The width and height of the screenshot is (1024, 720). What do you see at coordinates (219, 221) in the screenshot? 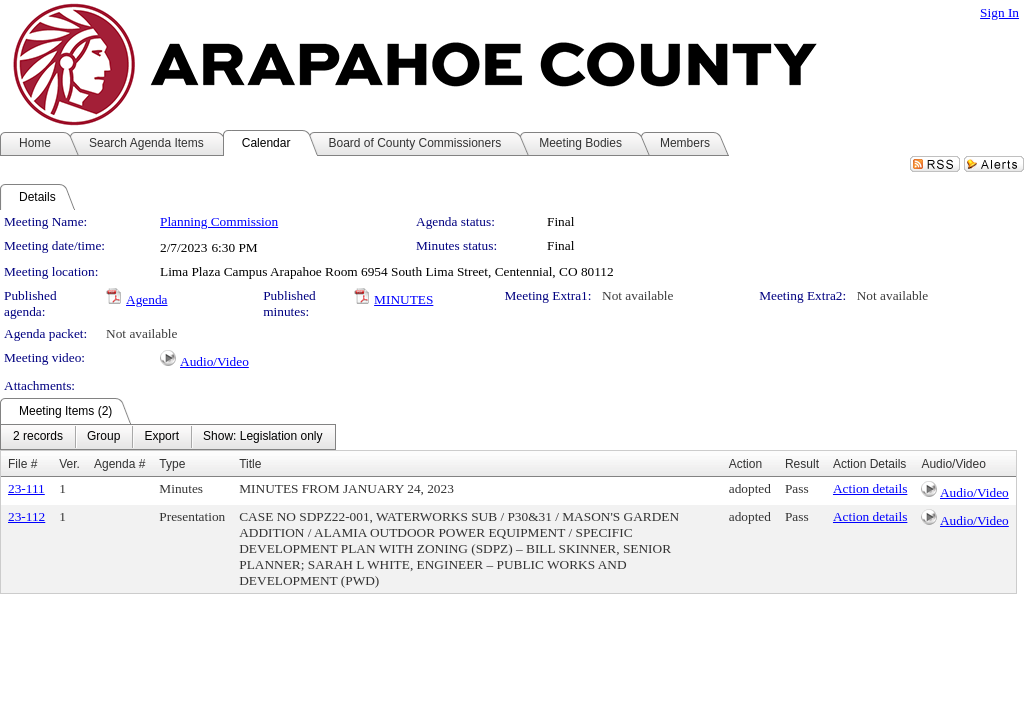
I see `Planning Commission` at bounding box center [219, 221].